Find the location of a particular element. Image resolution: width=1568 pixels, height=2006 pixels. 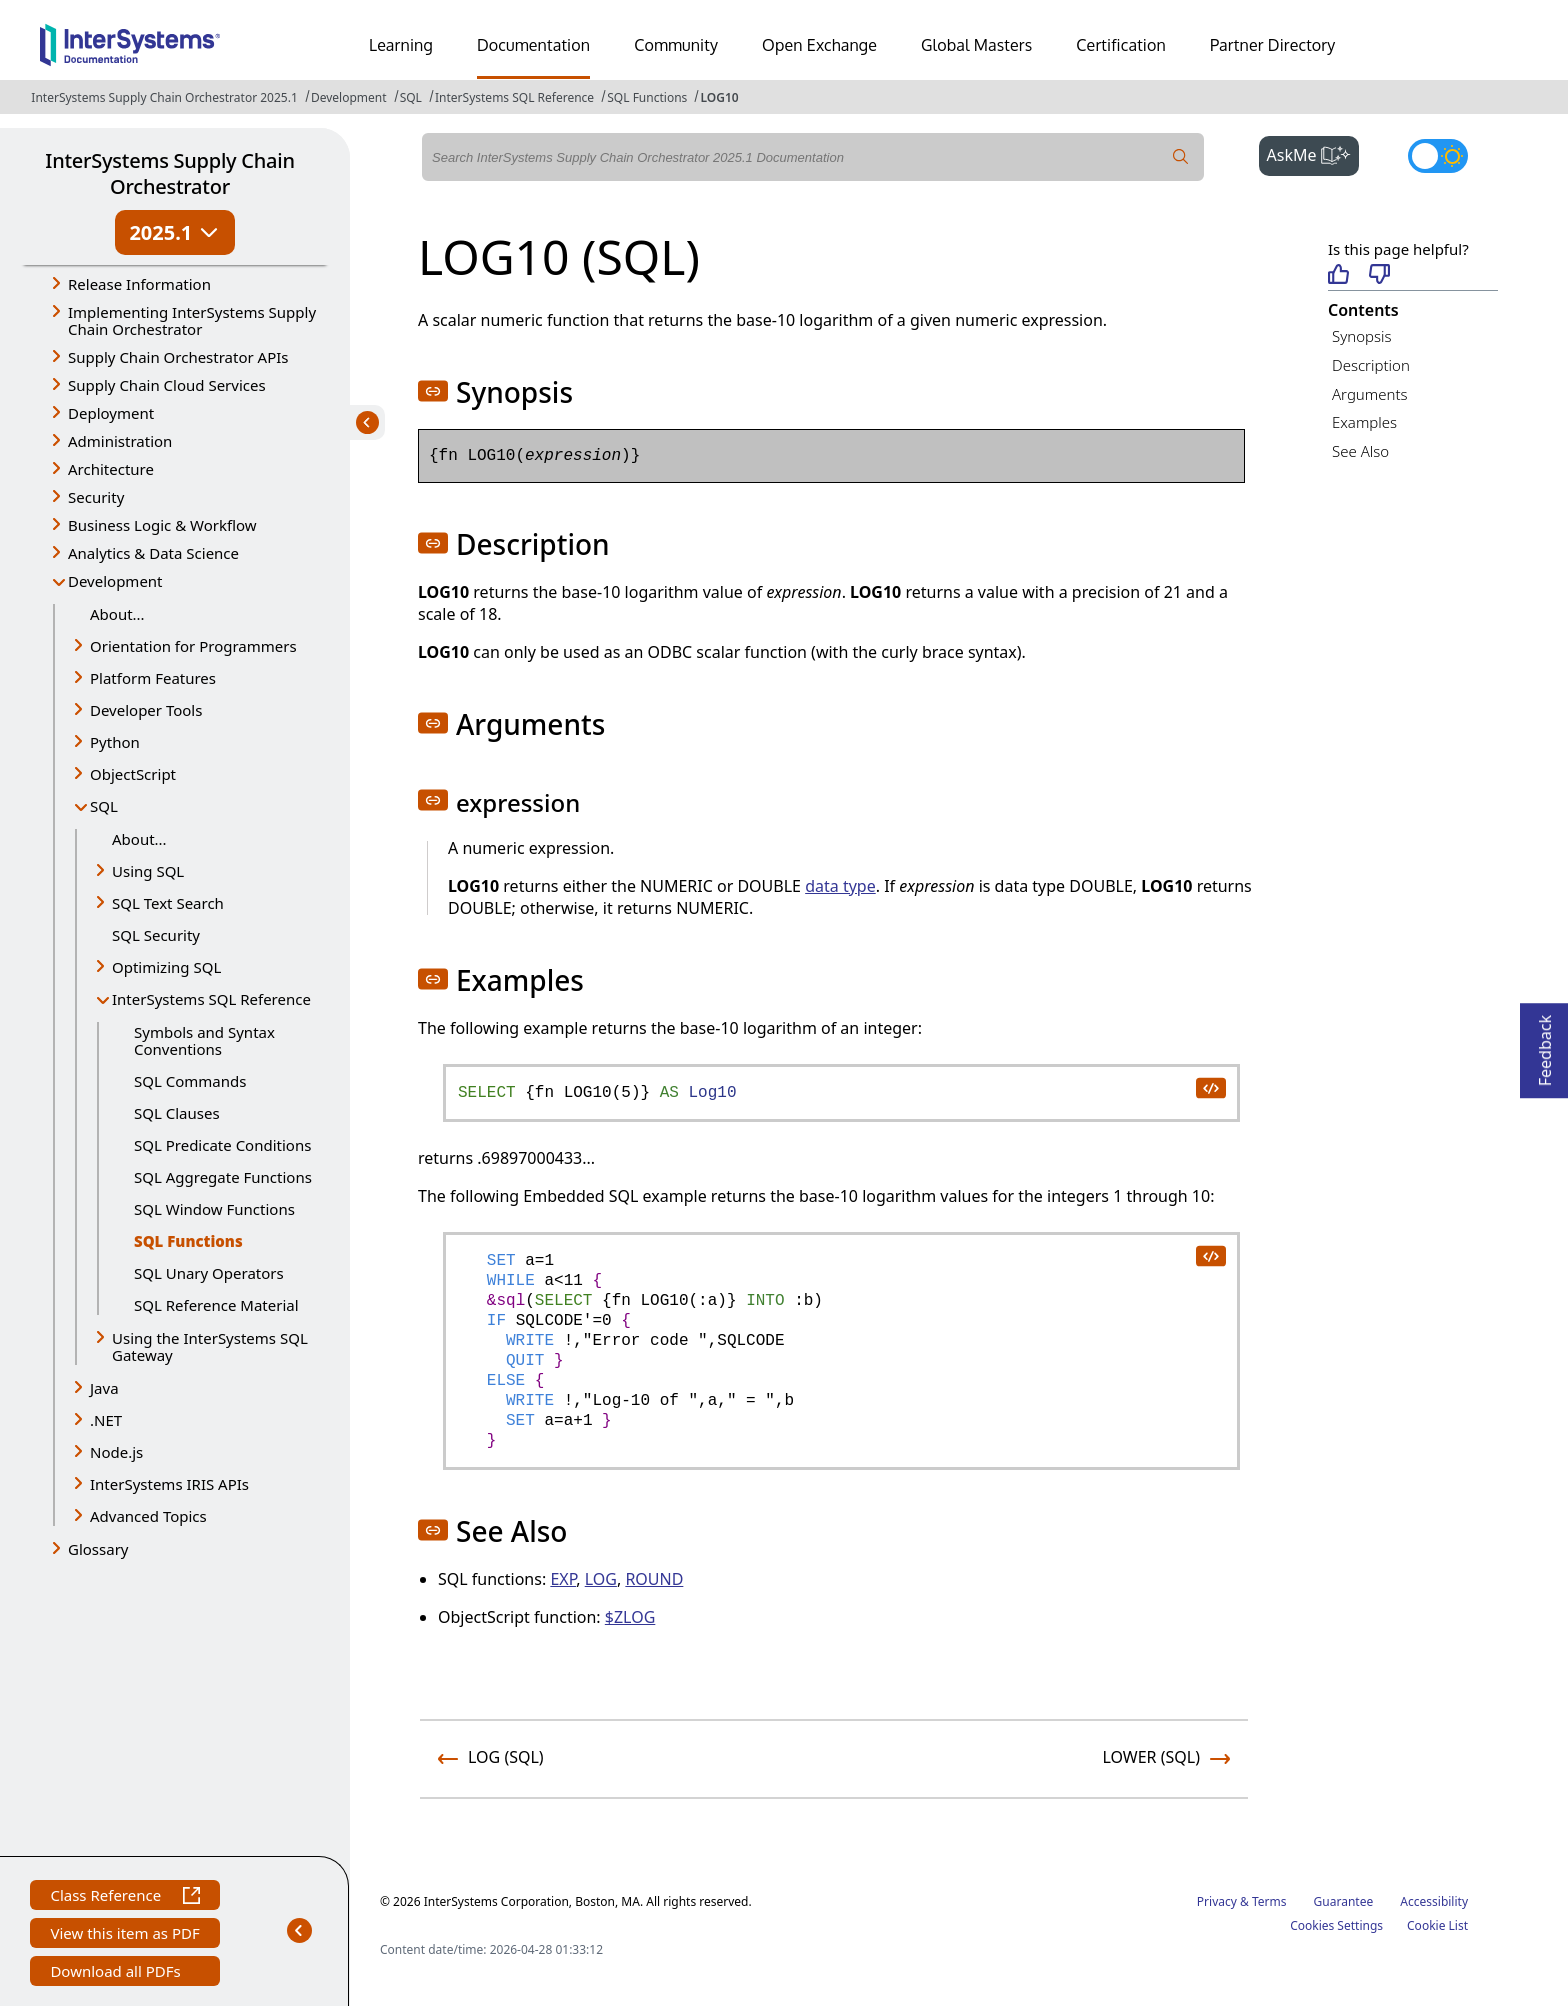

Using the InterSystems SQL Gateway [button] is located at coordinates (210, 1346).